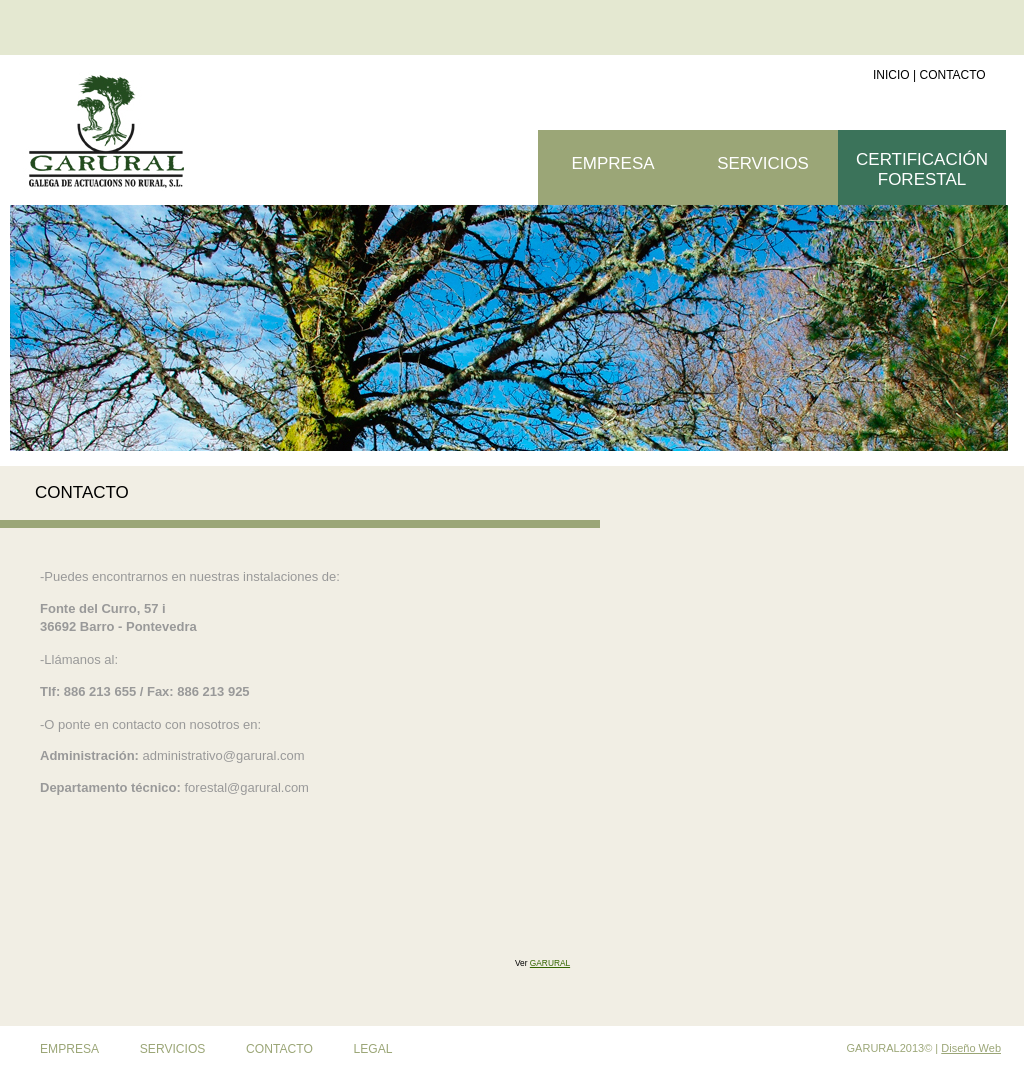 The width and height of the screenshot is (1024, 1066). What do you see at coordinates (922, 169) in the screenshot?
I see `CERTIFICACIÓN FORESTAL` at bounding box center [922, 169].